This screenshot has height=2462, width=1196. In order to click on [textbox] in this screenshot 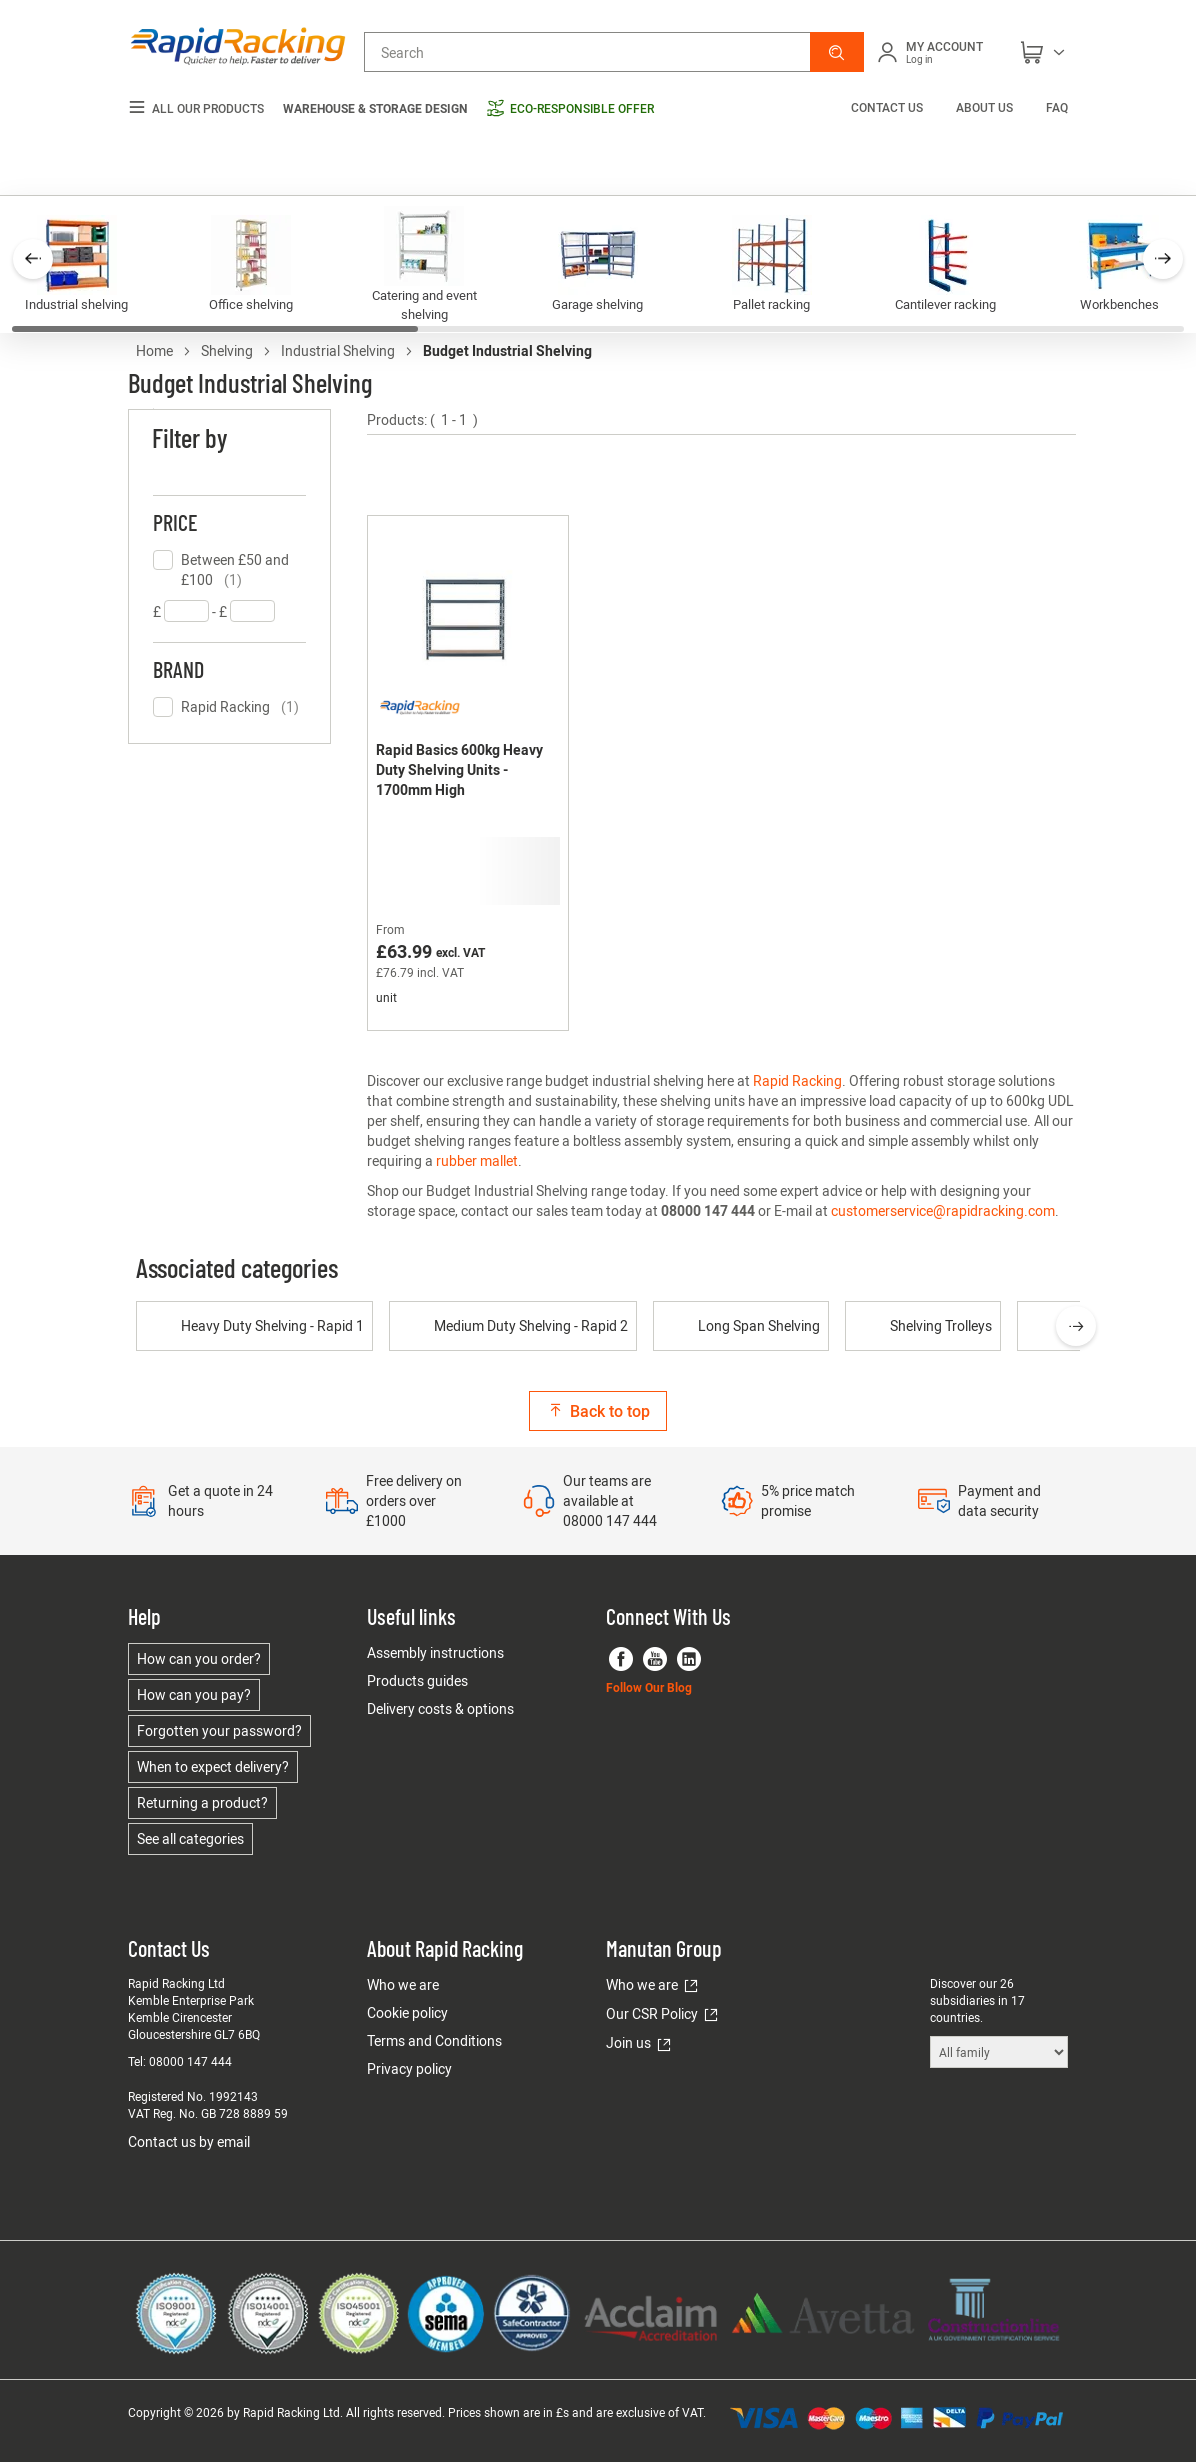, I will do `click(186, 611)`.